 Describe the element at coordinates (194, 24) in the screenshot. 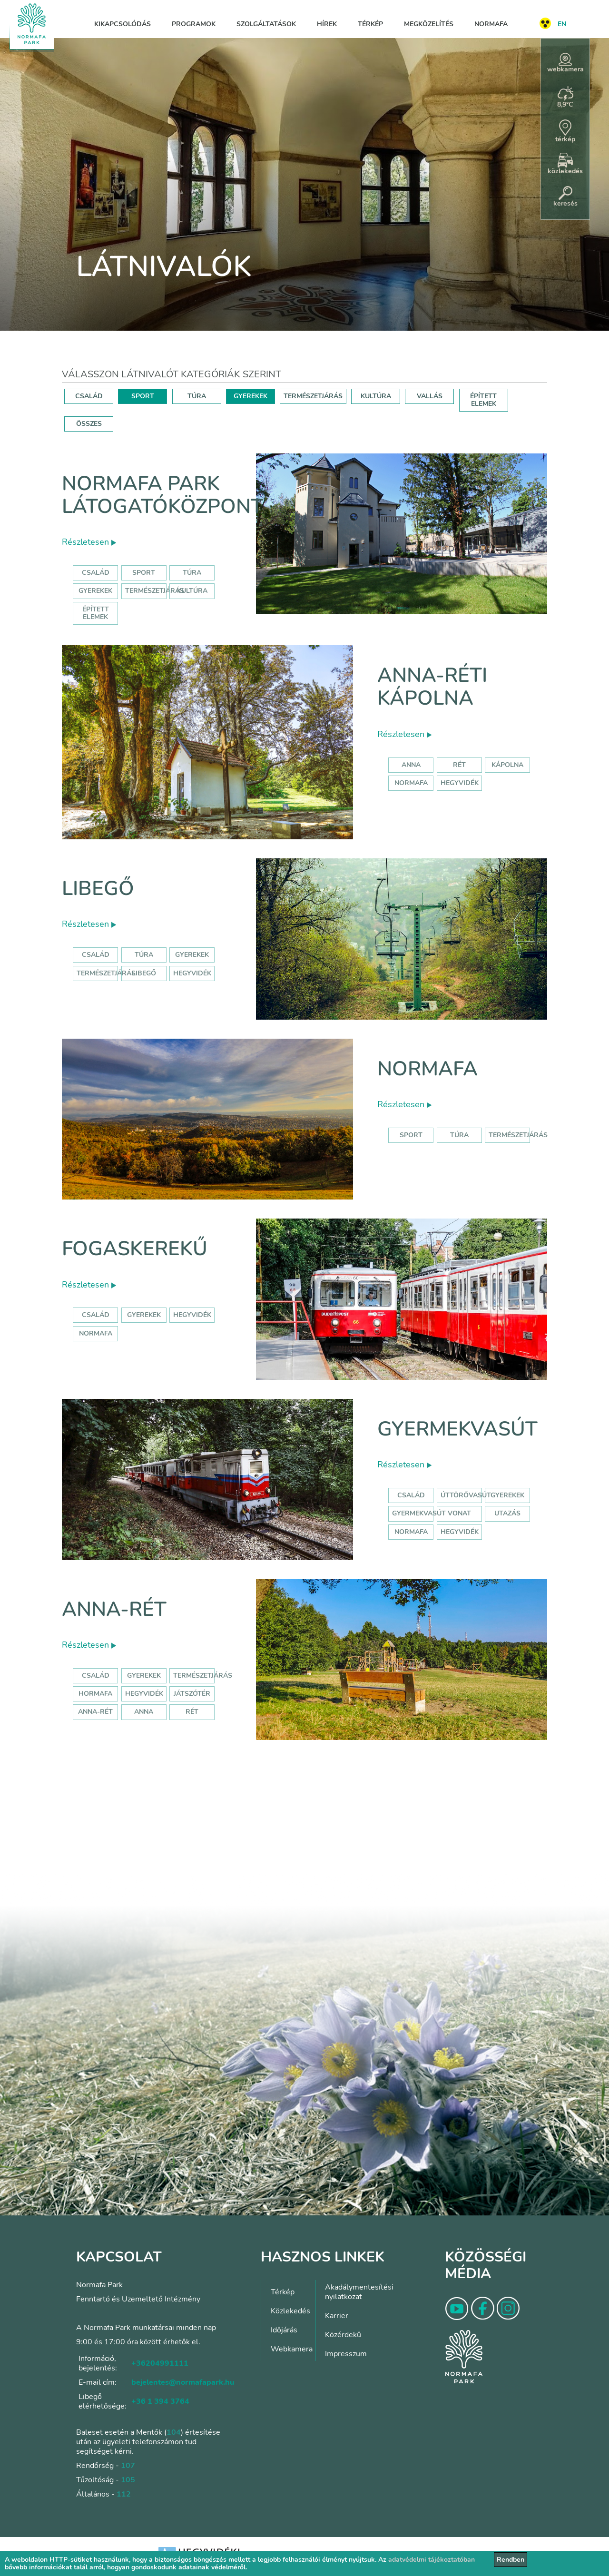

I see `Programok` at that location.